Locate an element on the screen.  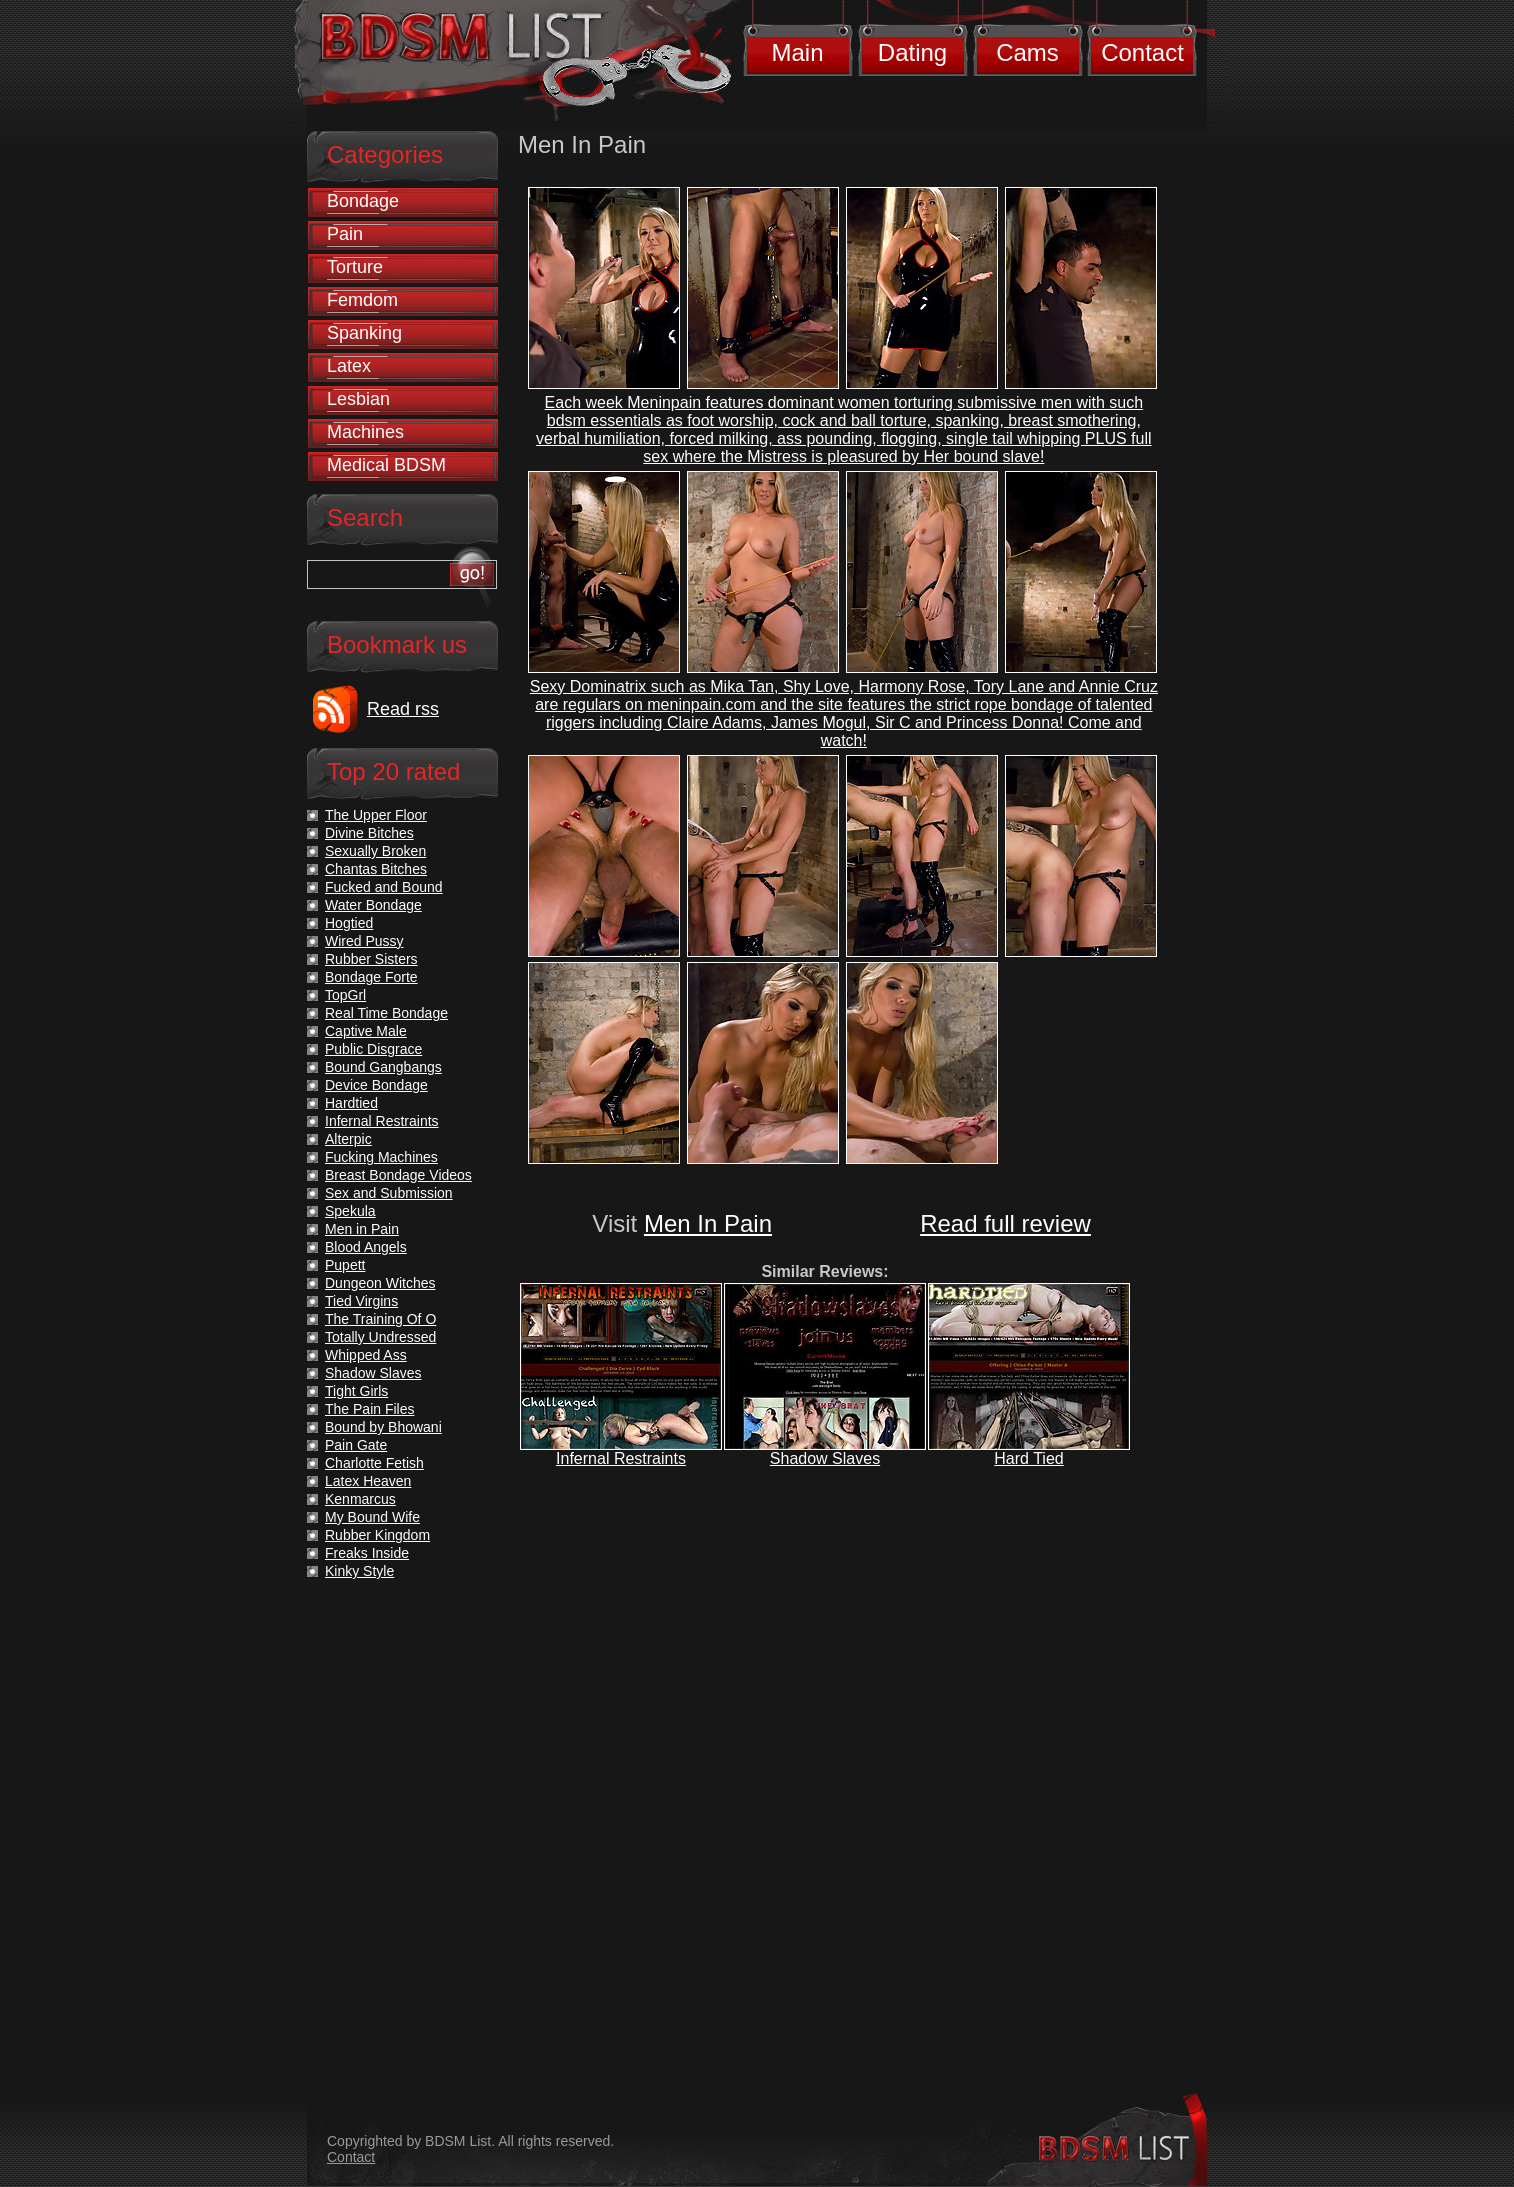
Kenmarcus is located at coordinates (360, 1499).